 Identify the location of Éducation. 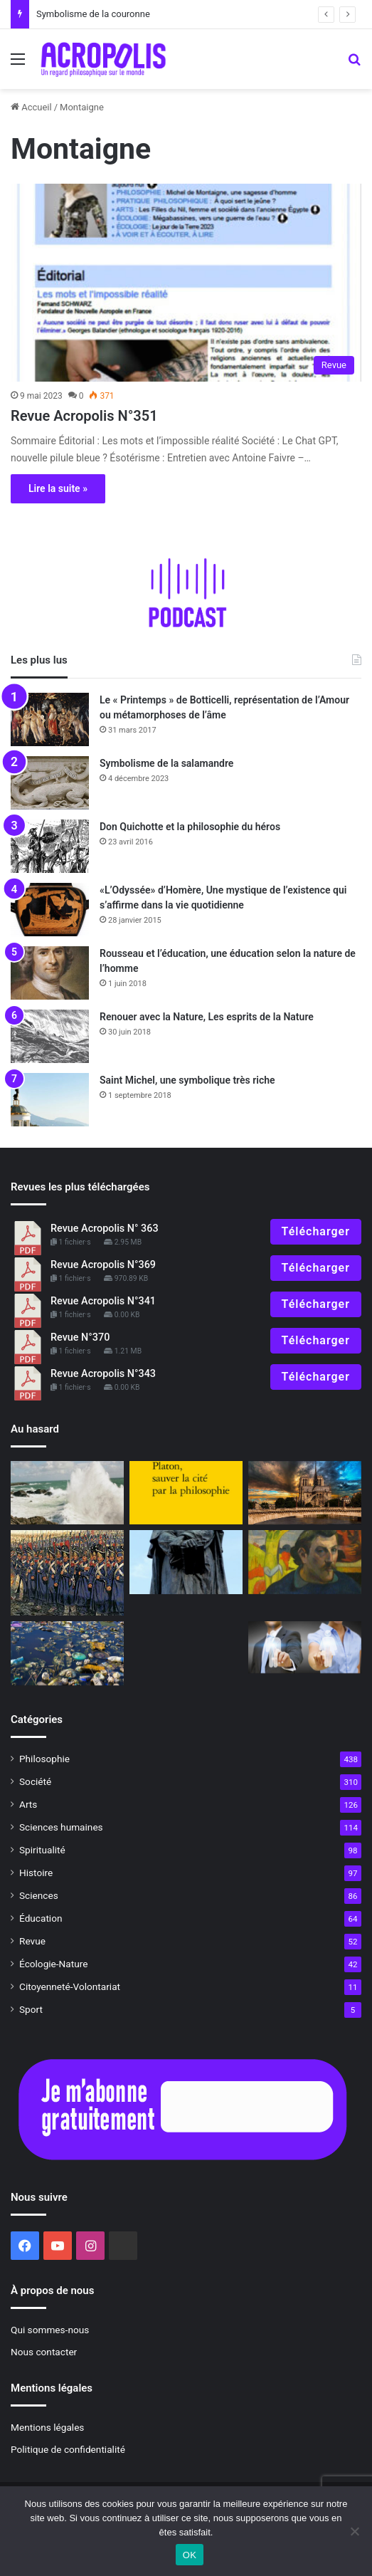
(41, 1918).